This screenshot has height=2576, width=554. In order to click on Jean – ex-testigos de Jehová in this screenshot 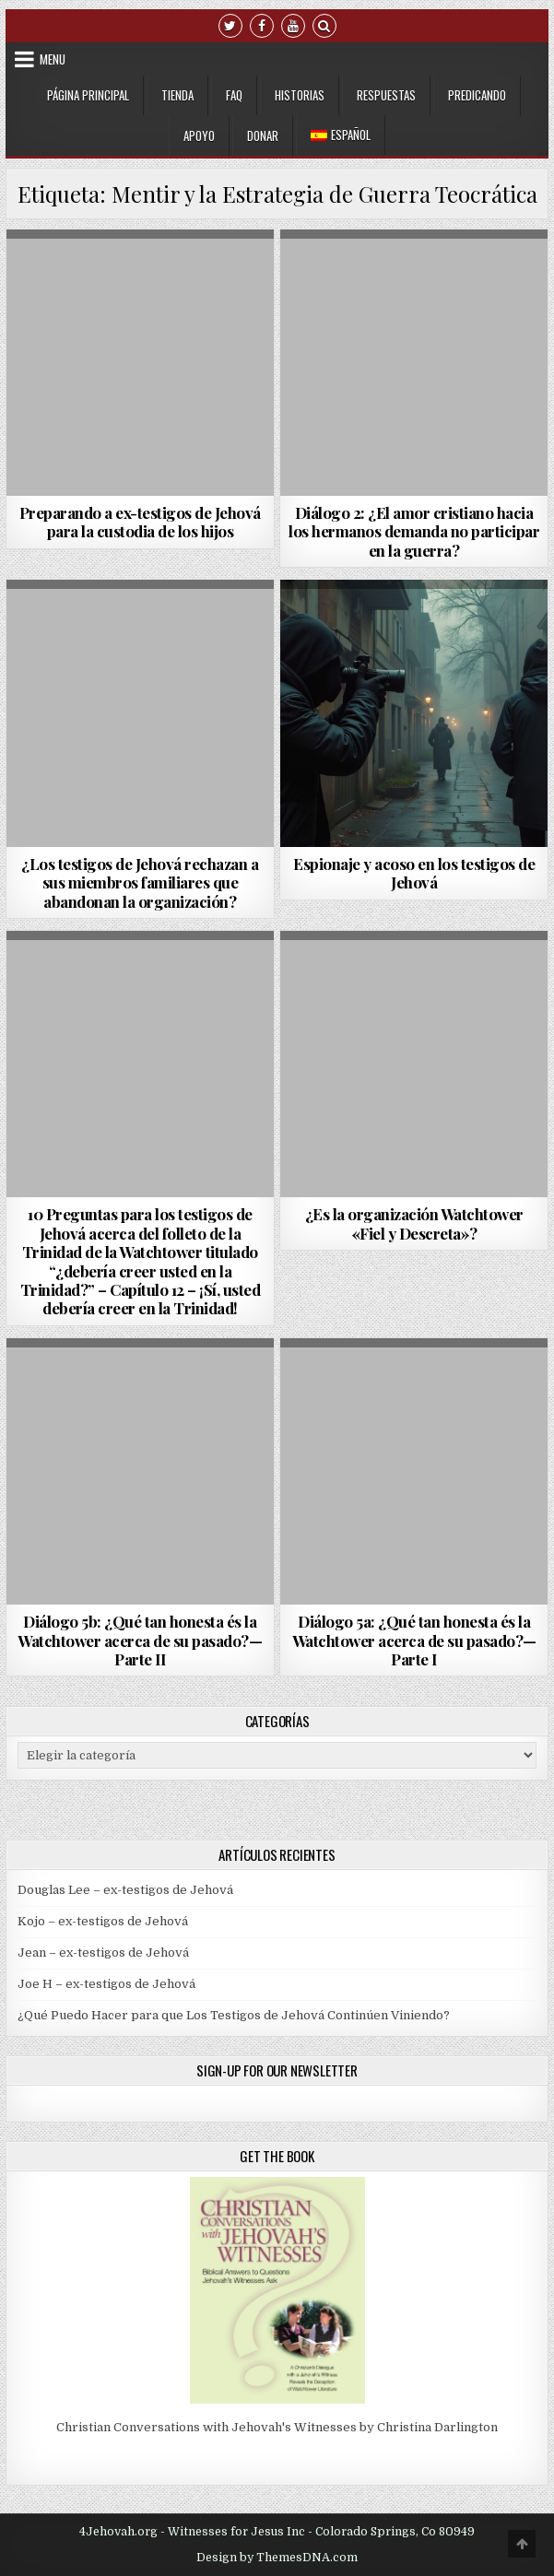, I will do `click(103, 1952)`.